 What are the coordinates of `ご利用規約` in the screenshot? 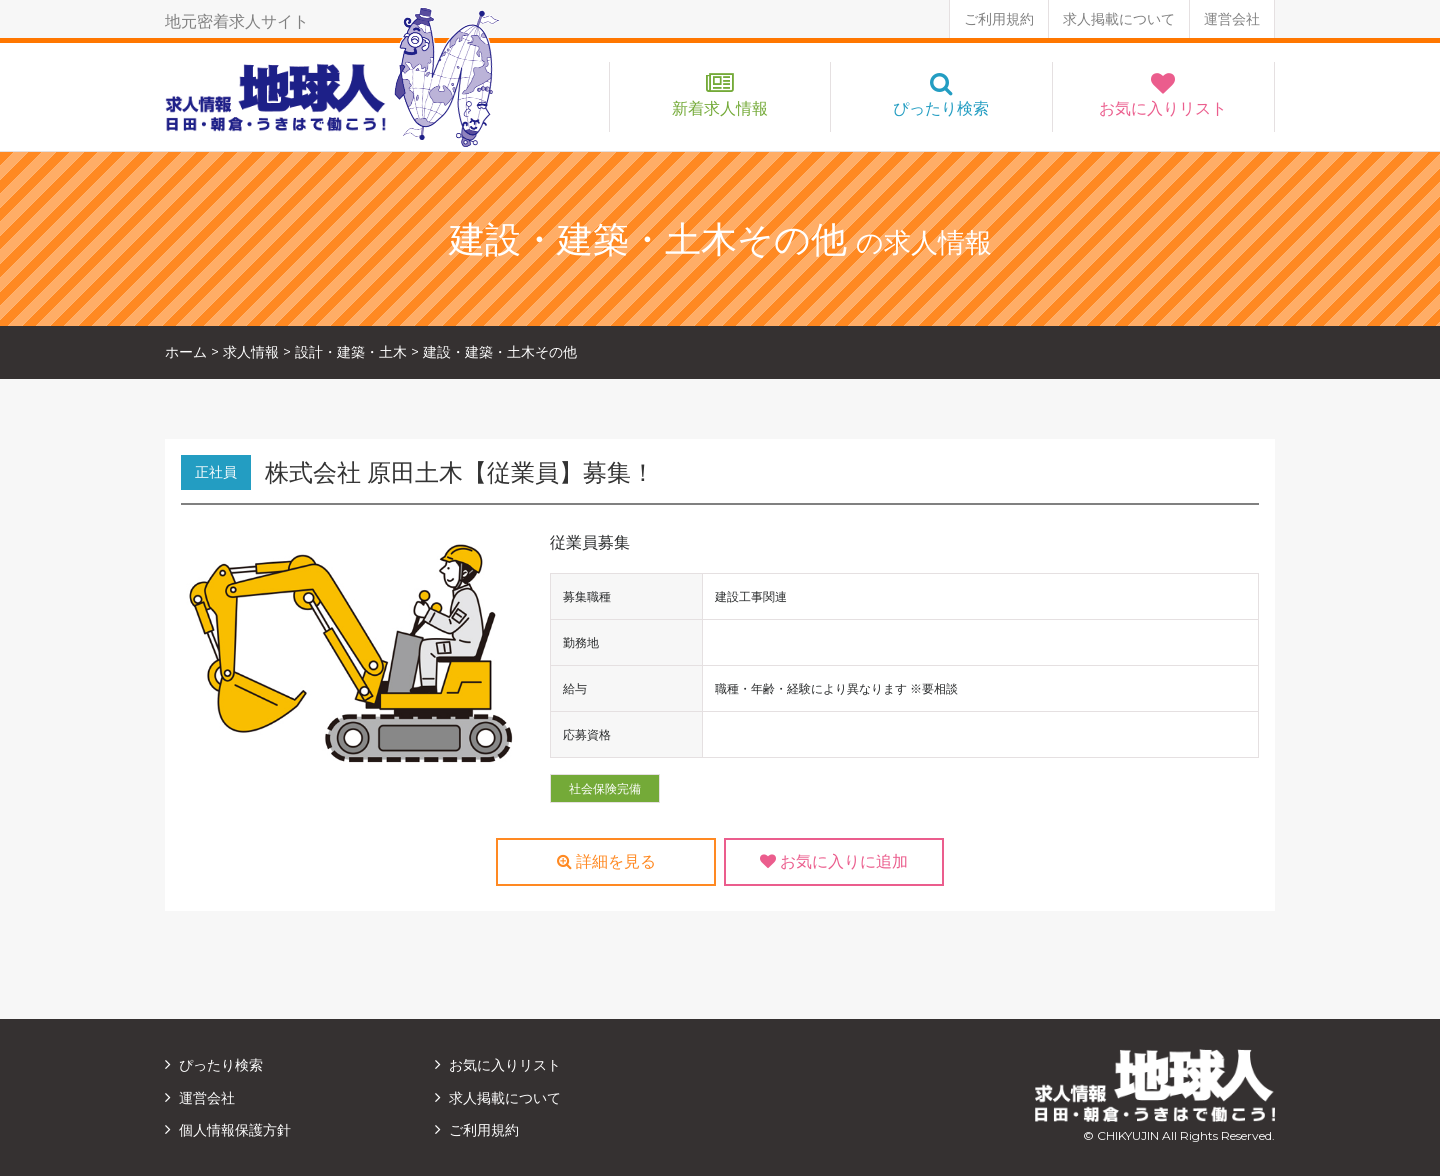 It's located at (999, 19).